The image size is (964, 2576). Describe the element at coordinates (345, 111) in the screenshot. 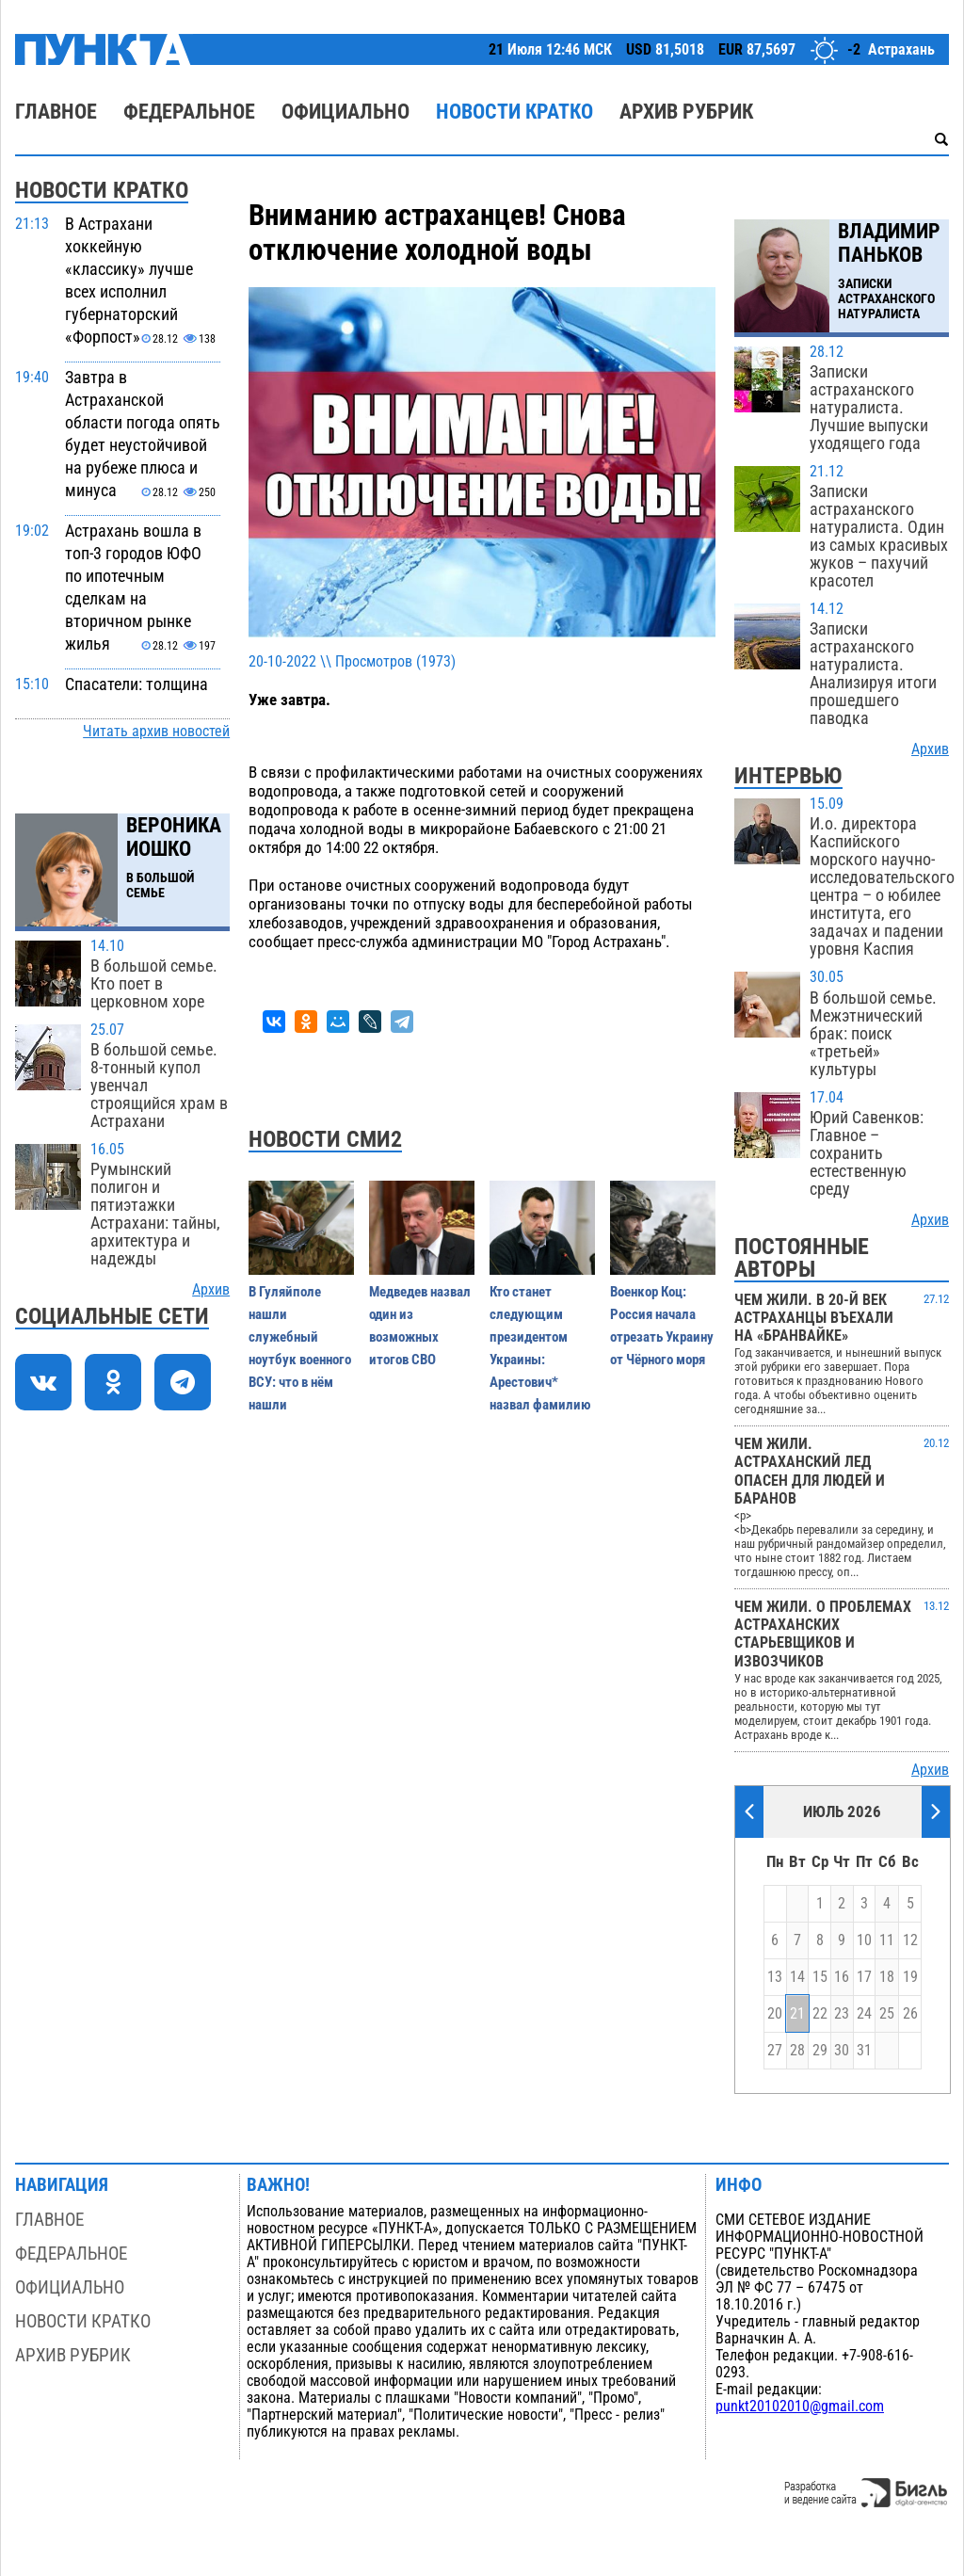

I see `Официально` at that location.